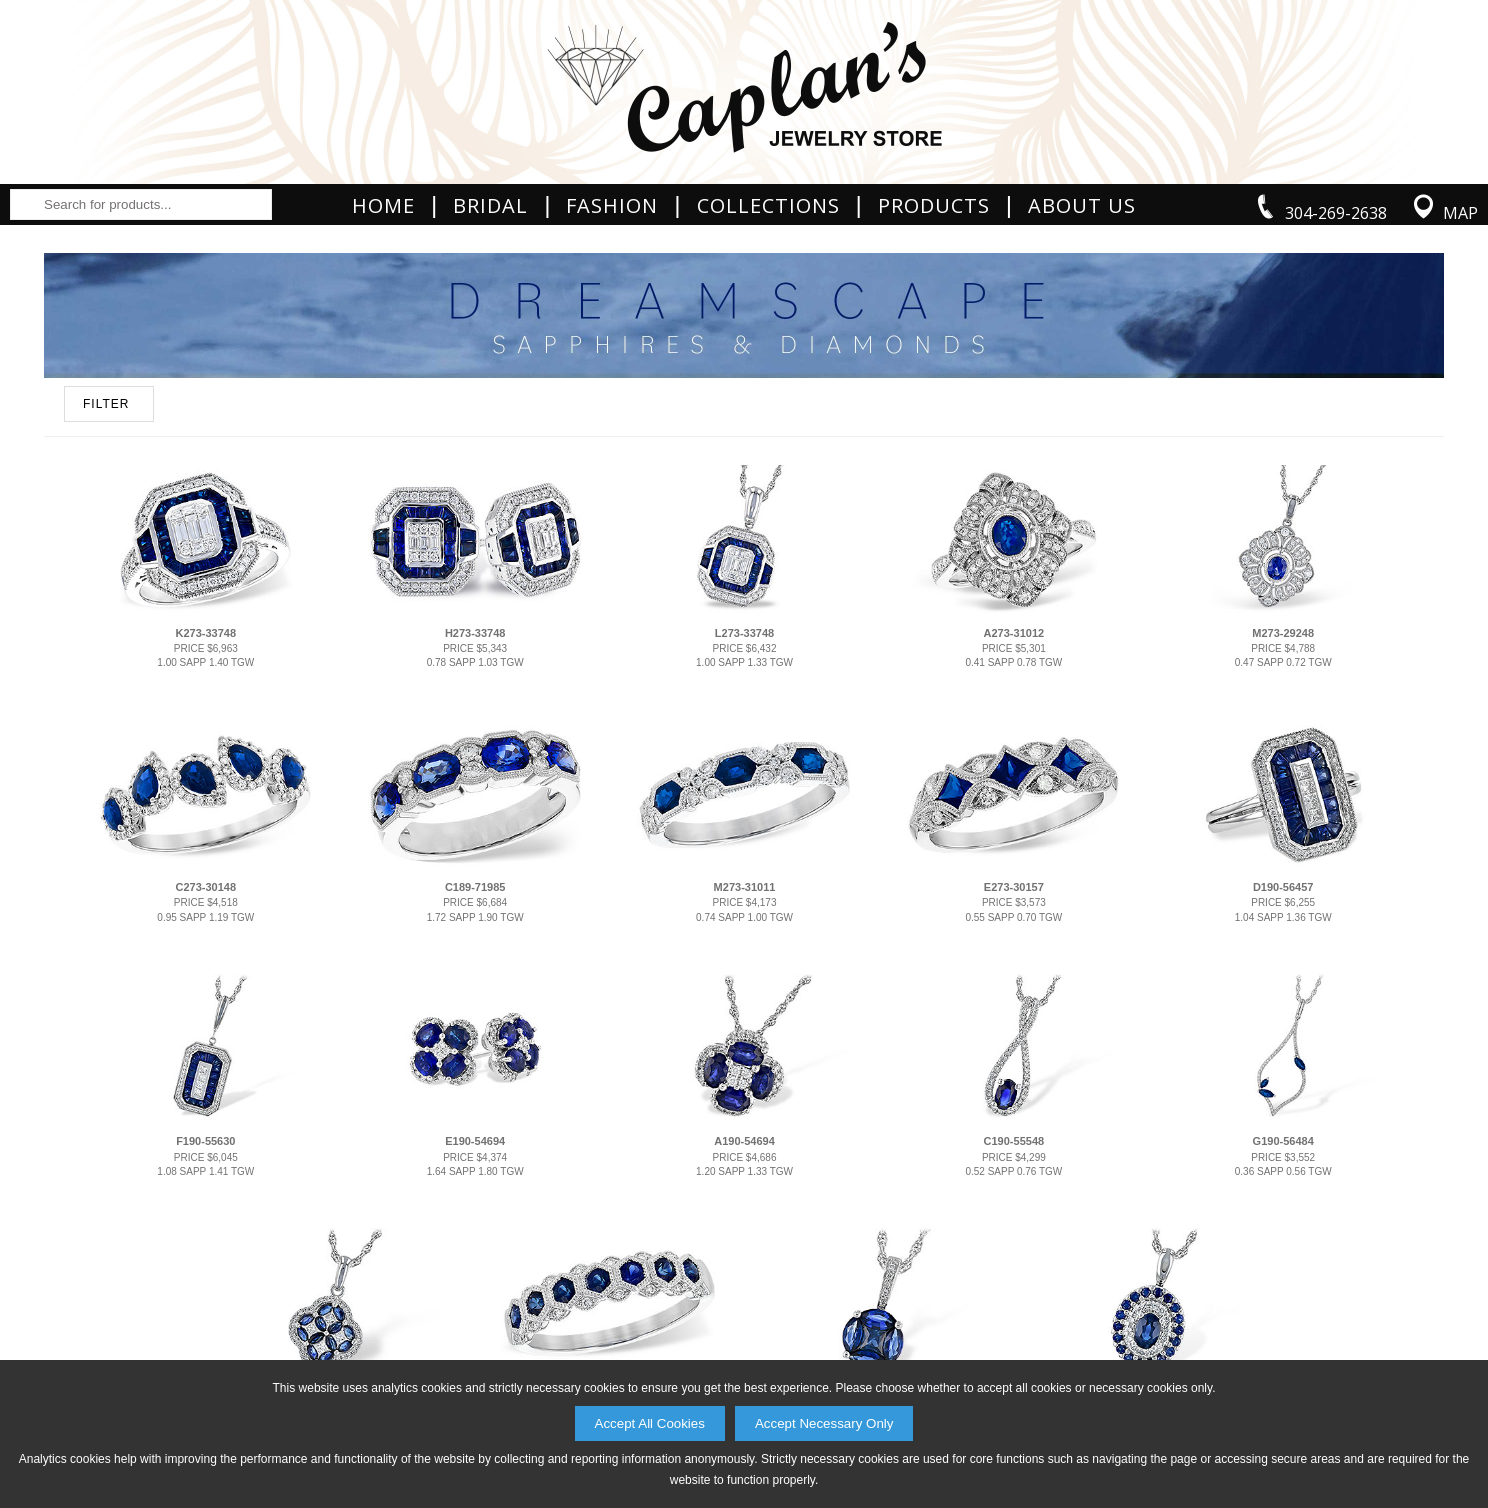 The image size is (1488, 1508). I want to click on Accept All Cookies, so click(650, 1423).